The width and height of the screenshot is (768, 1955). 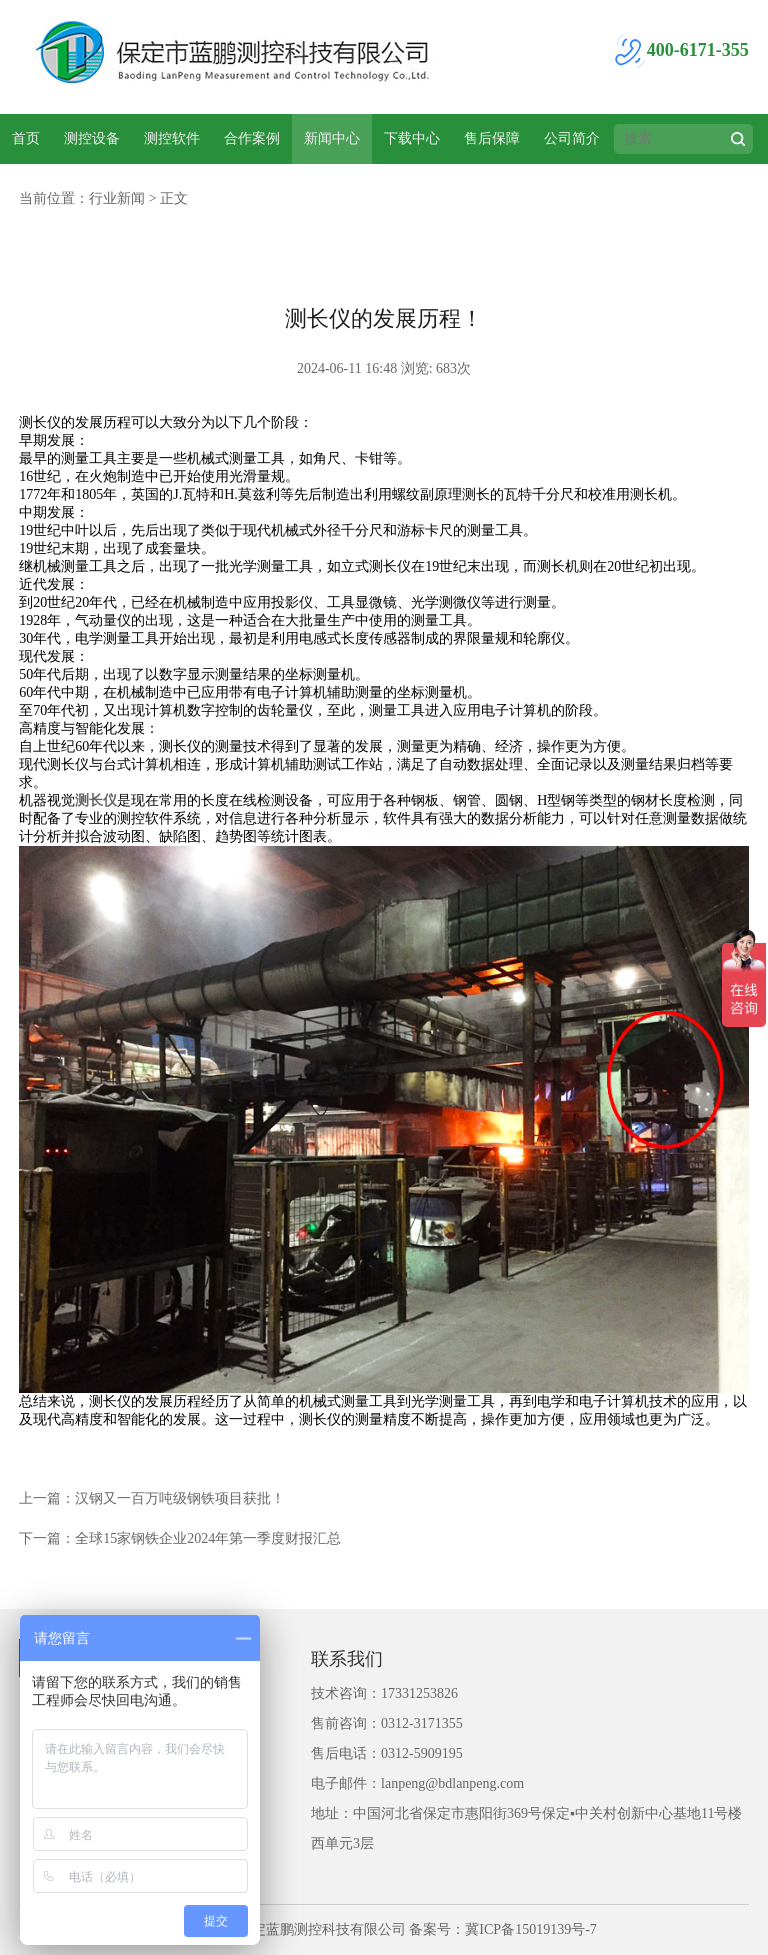 I want to click on 新闻中心, so click(x=332, y=138).